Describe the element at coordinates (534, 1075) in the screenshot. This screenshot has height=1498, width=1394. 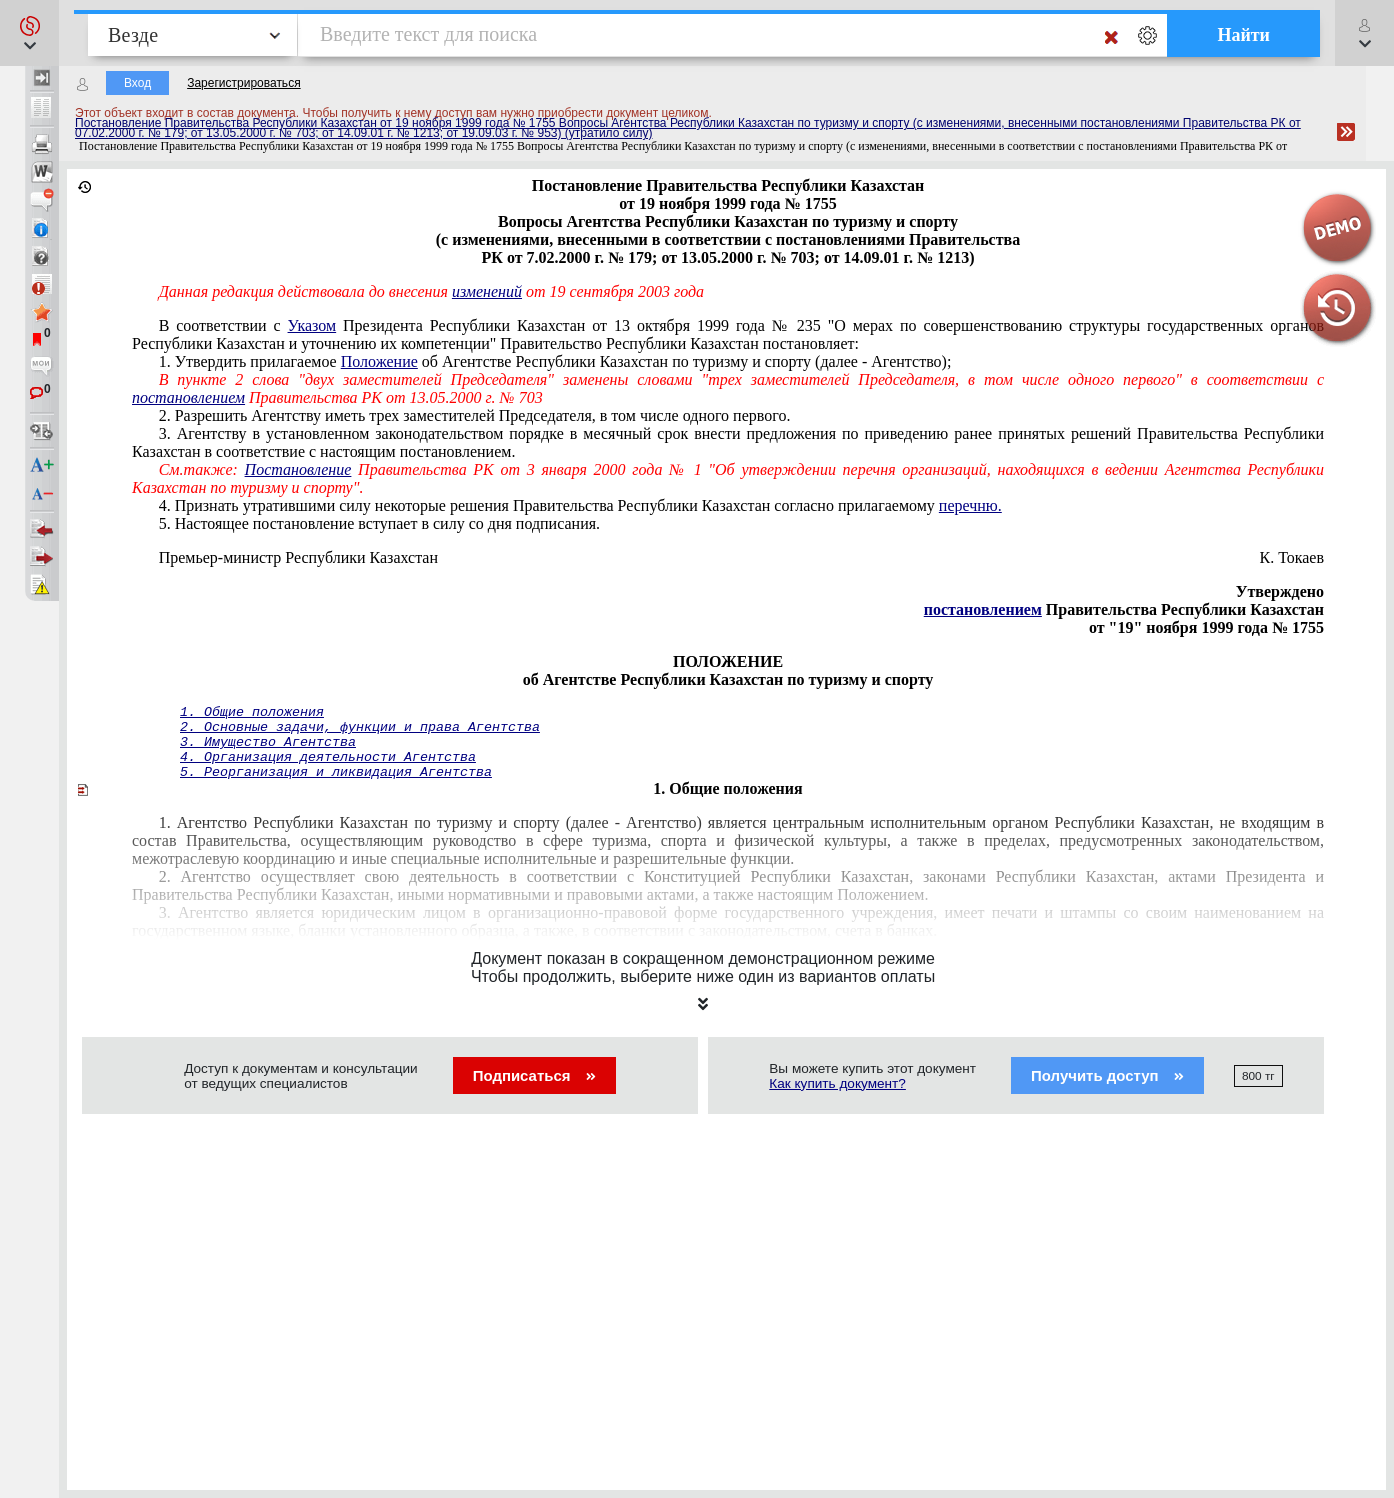
I see `Подписаться` at that location.